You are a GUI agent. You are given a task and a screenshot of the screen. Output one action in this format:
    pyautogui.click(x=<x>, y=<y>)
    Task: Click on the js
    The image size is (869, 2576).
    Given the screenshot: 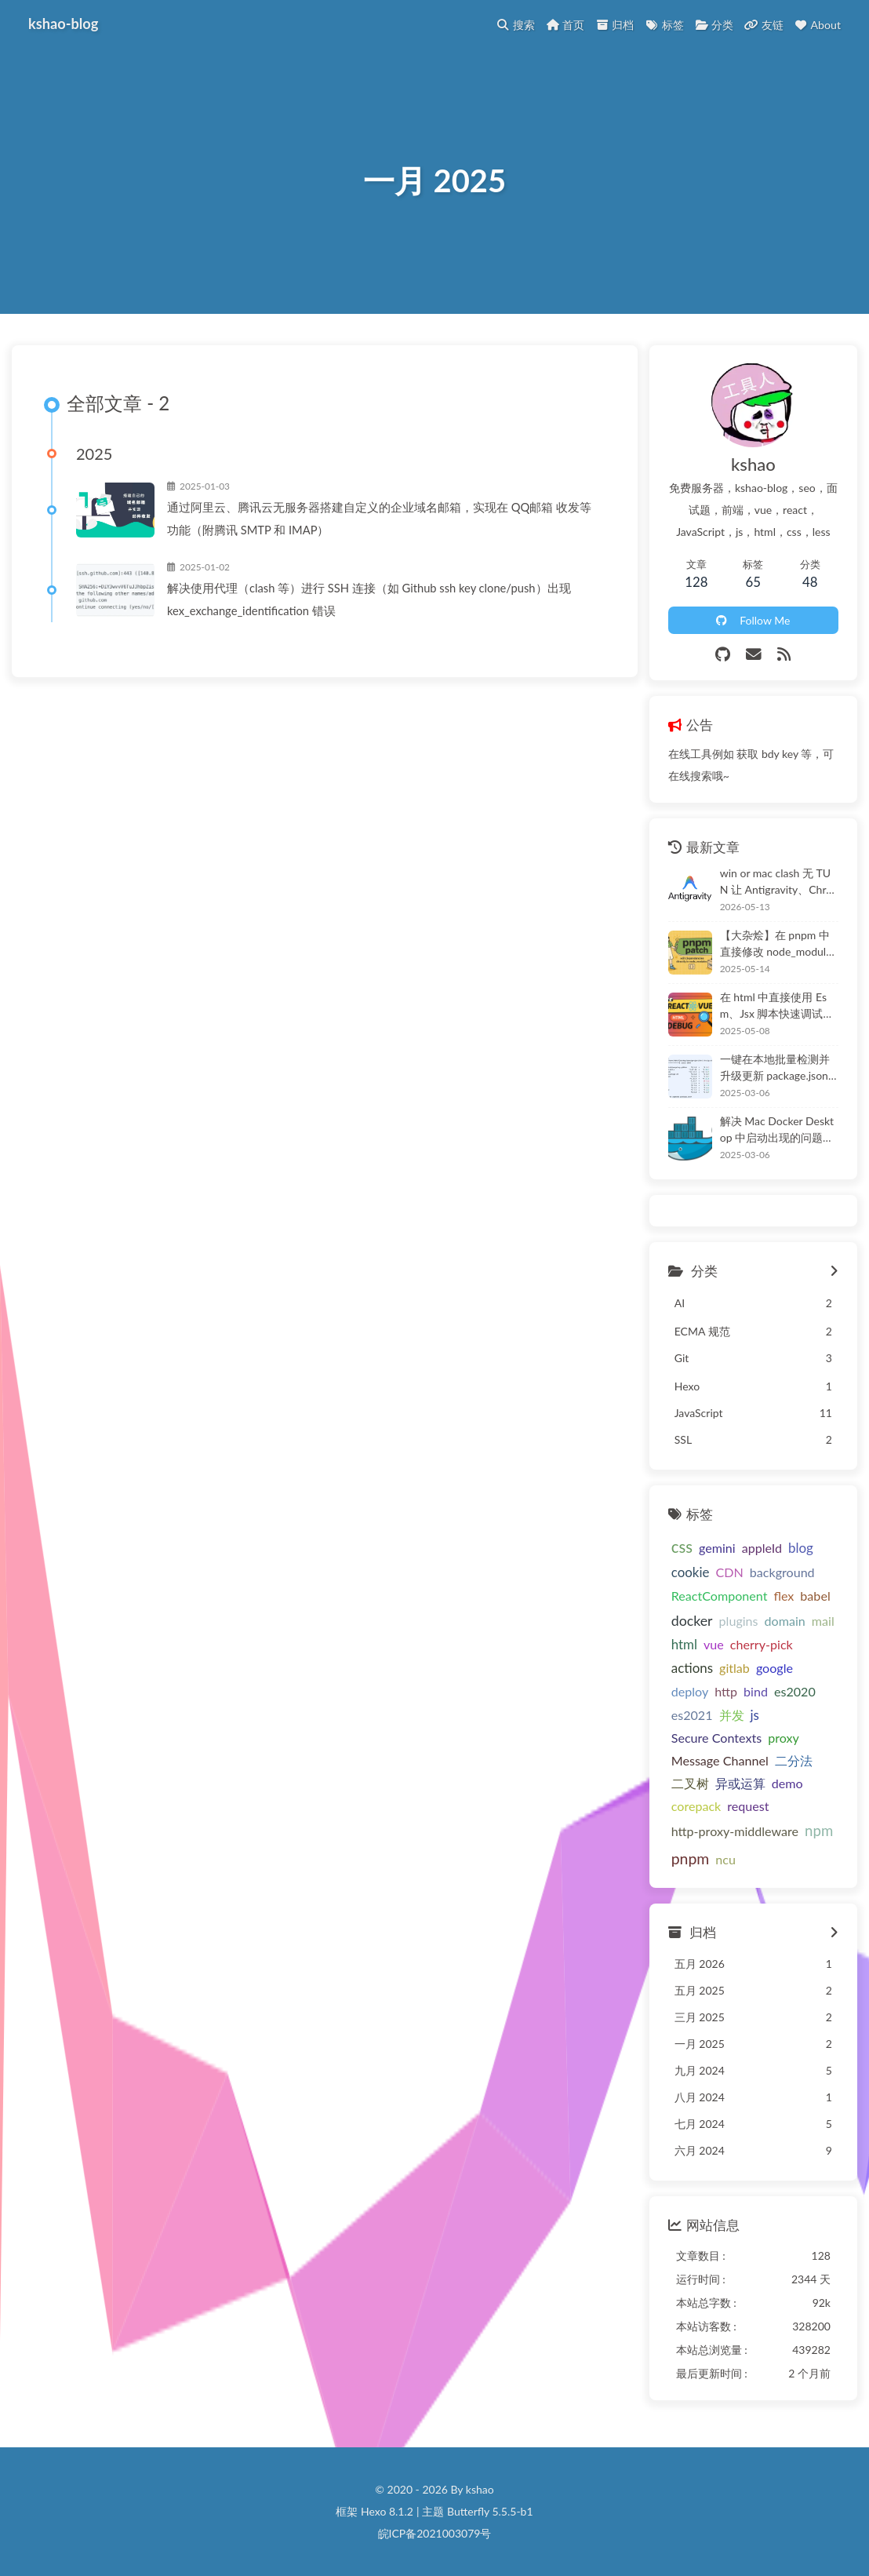 What is the action you would take?
    pyautogui.click(x=755, y=1715)
    